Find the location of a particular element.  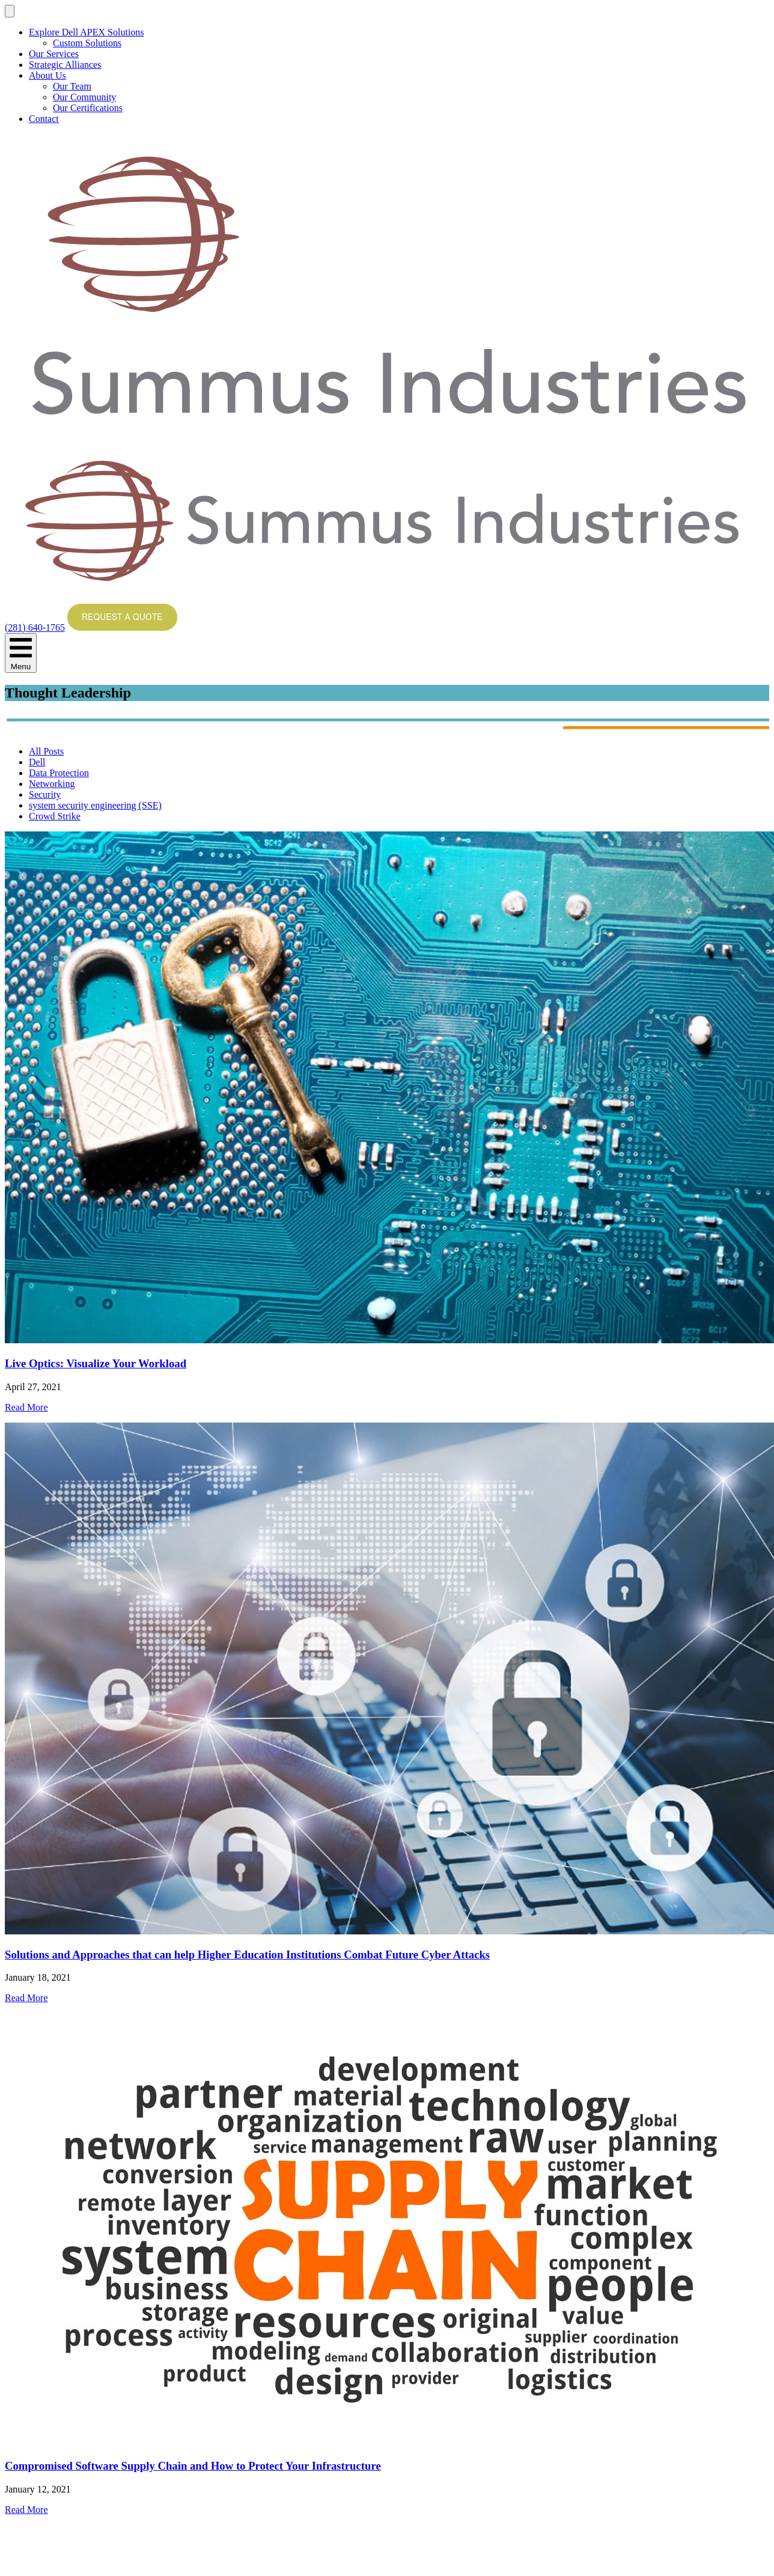

Dell is located at coordinates (37, 762).